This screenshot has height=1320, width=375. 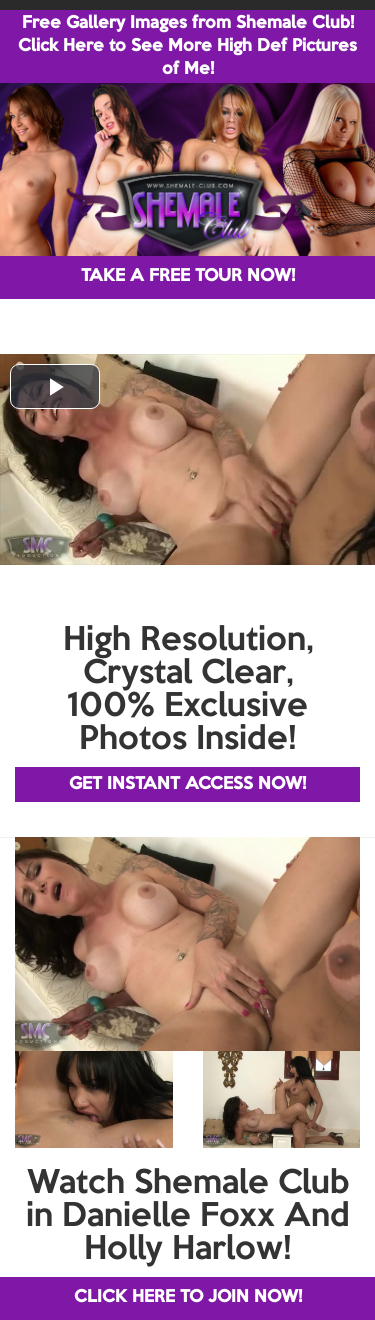 What do you see at coordinates (188, 1297) in the screenshot?
I see `CLICK HERE TO JOIN NOW!` at bounding box center [188, 1297].